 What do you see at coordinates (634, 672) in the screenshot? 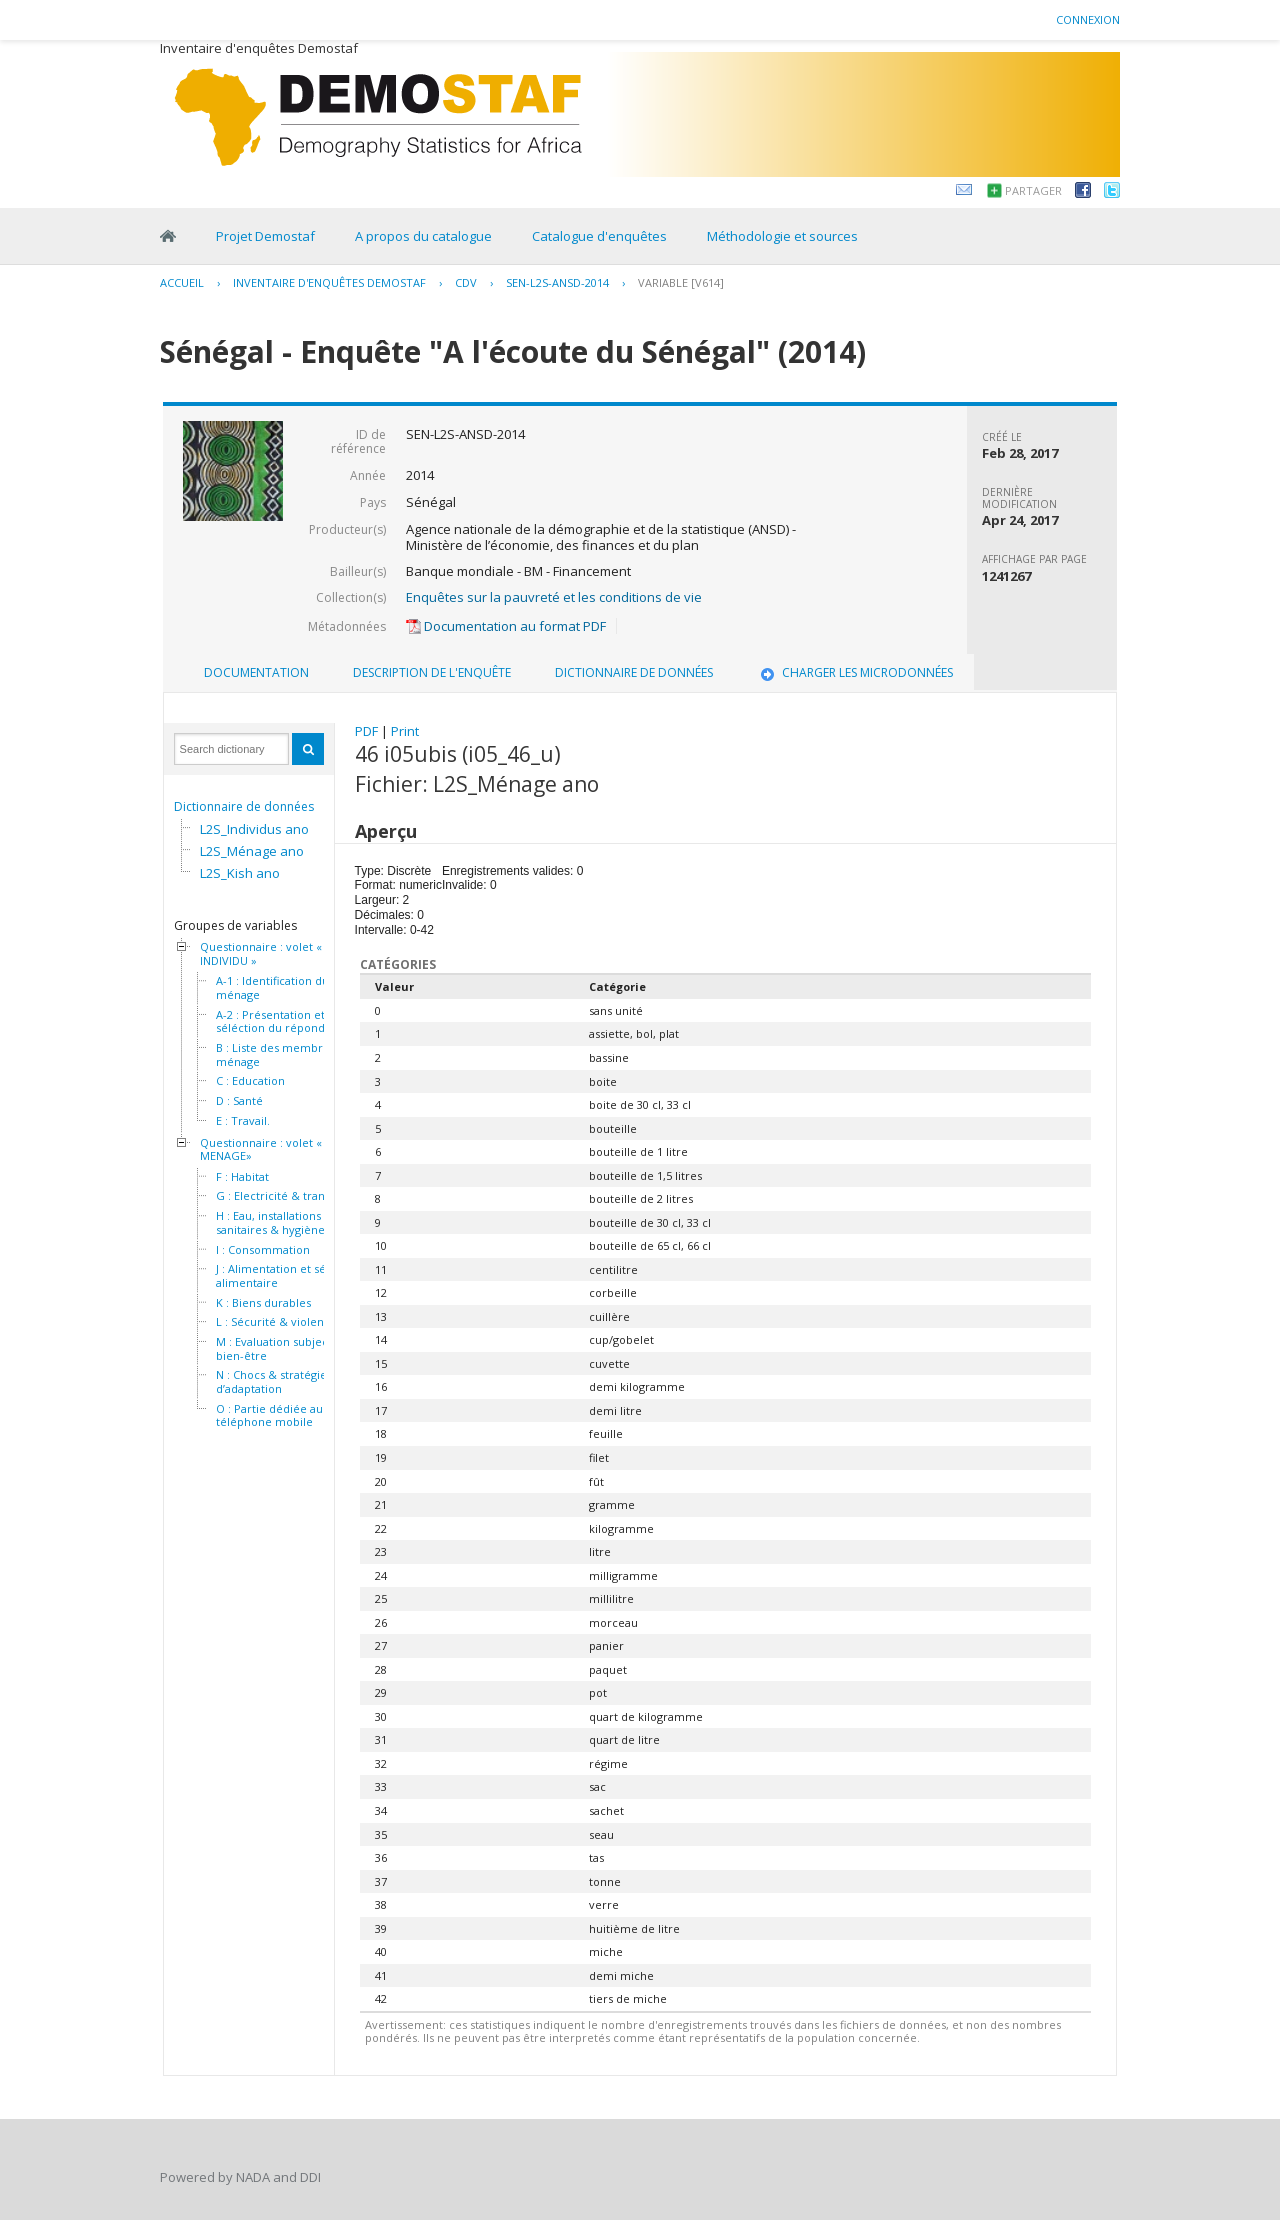
I see `Dictionnaire de données [presentation]` at bounding box center [634, 672].